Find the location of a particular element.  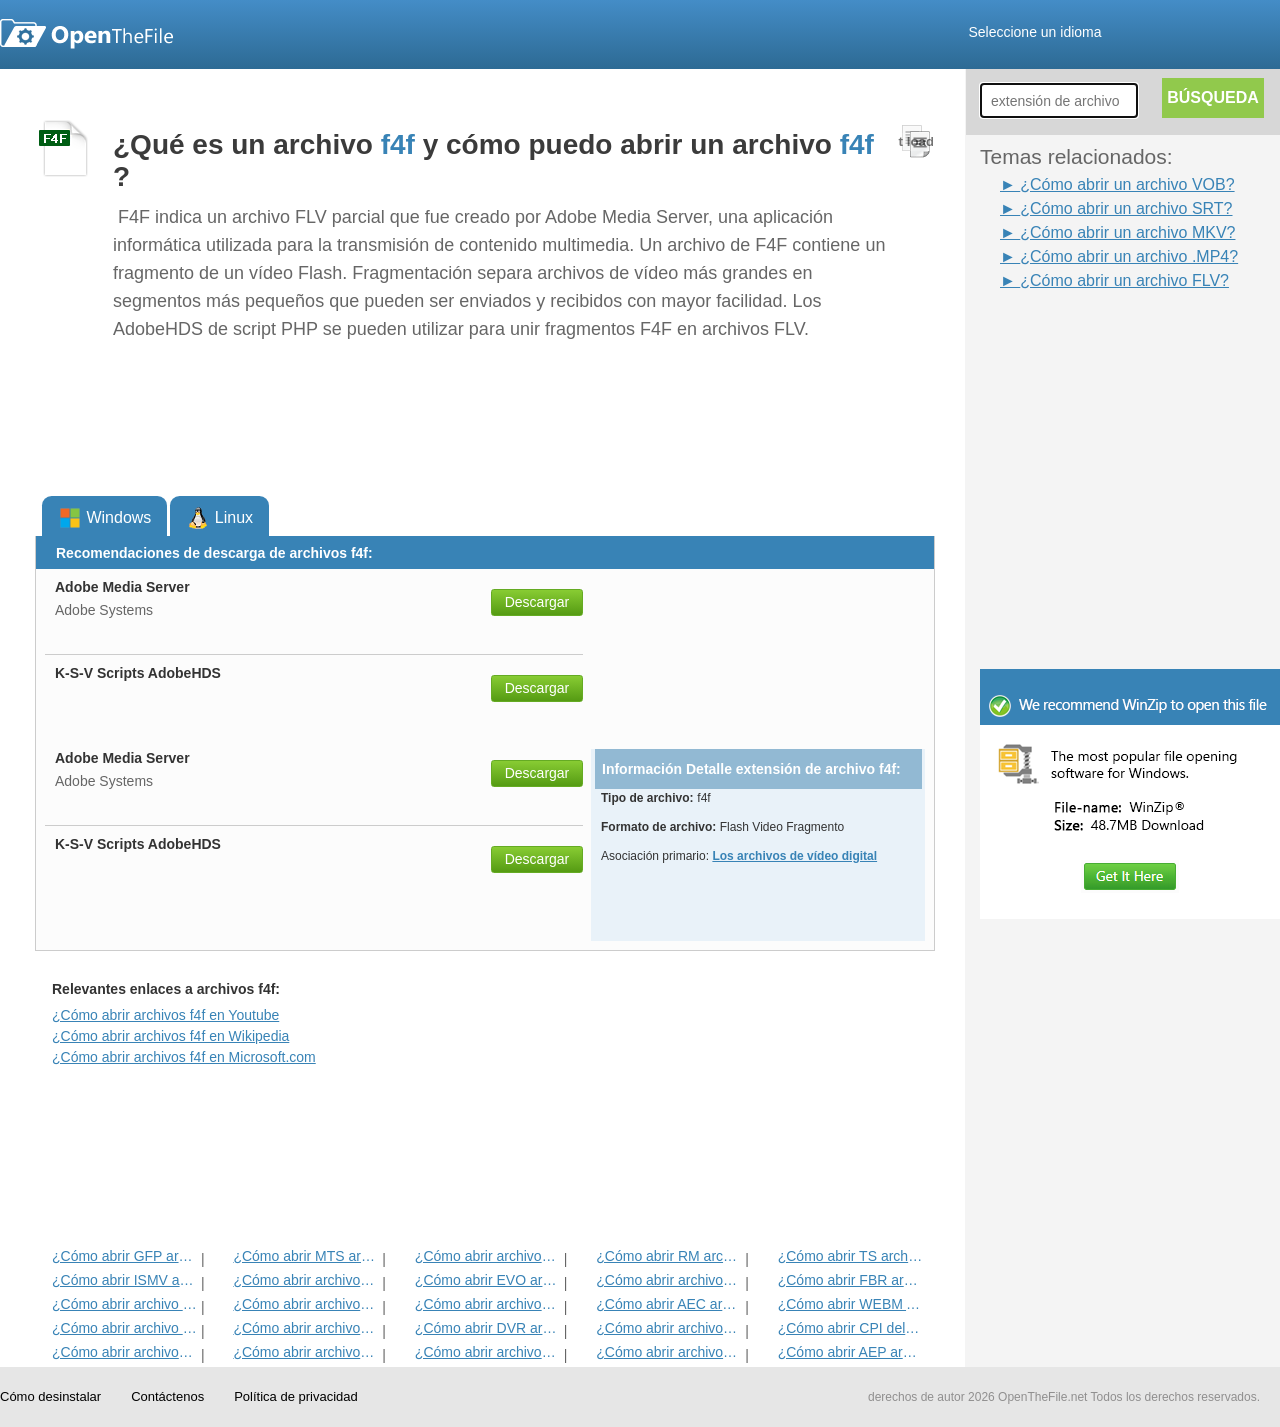

¿Cómo abrir AEP archivo is located at coordinates (850, 1352).